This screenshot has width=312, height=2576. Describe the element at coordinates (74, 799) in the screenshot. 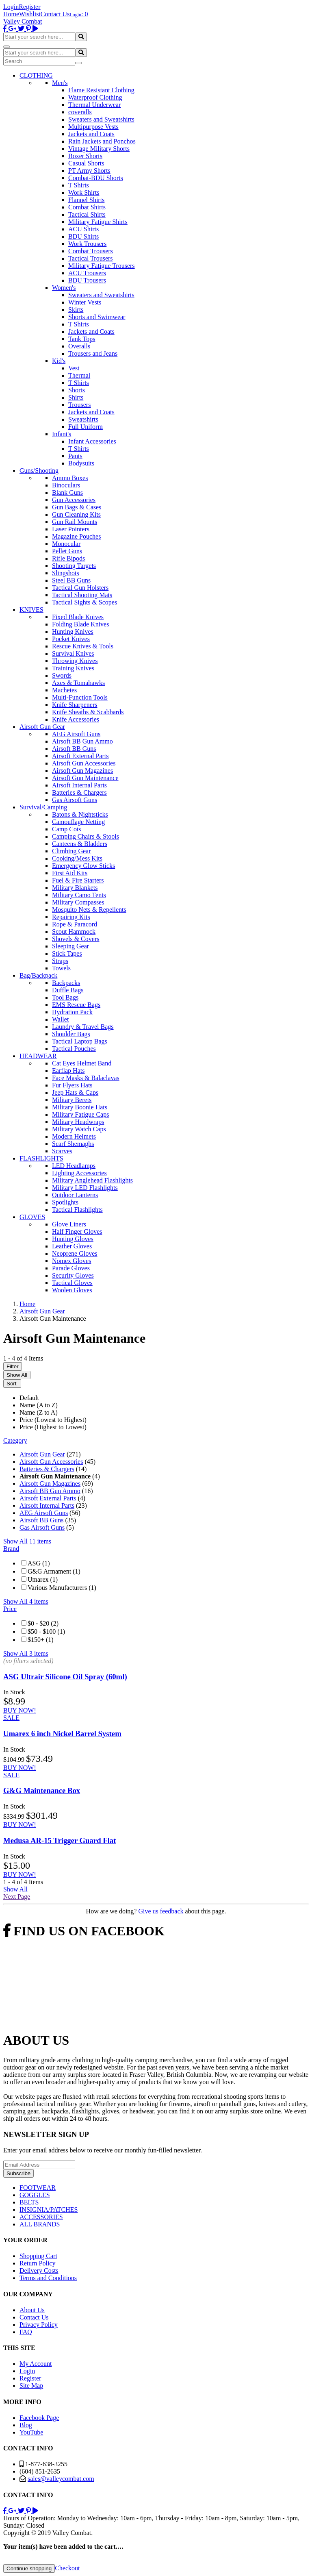

I see `Gas Airsoft Guns` at that location.